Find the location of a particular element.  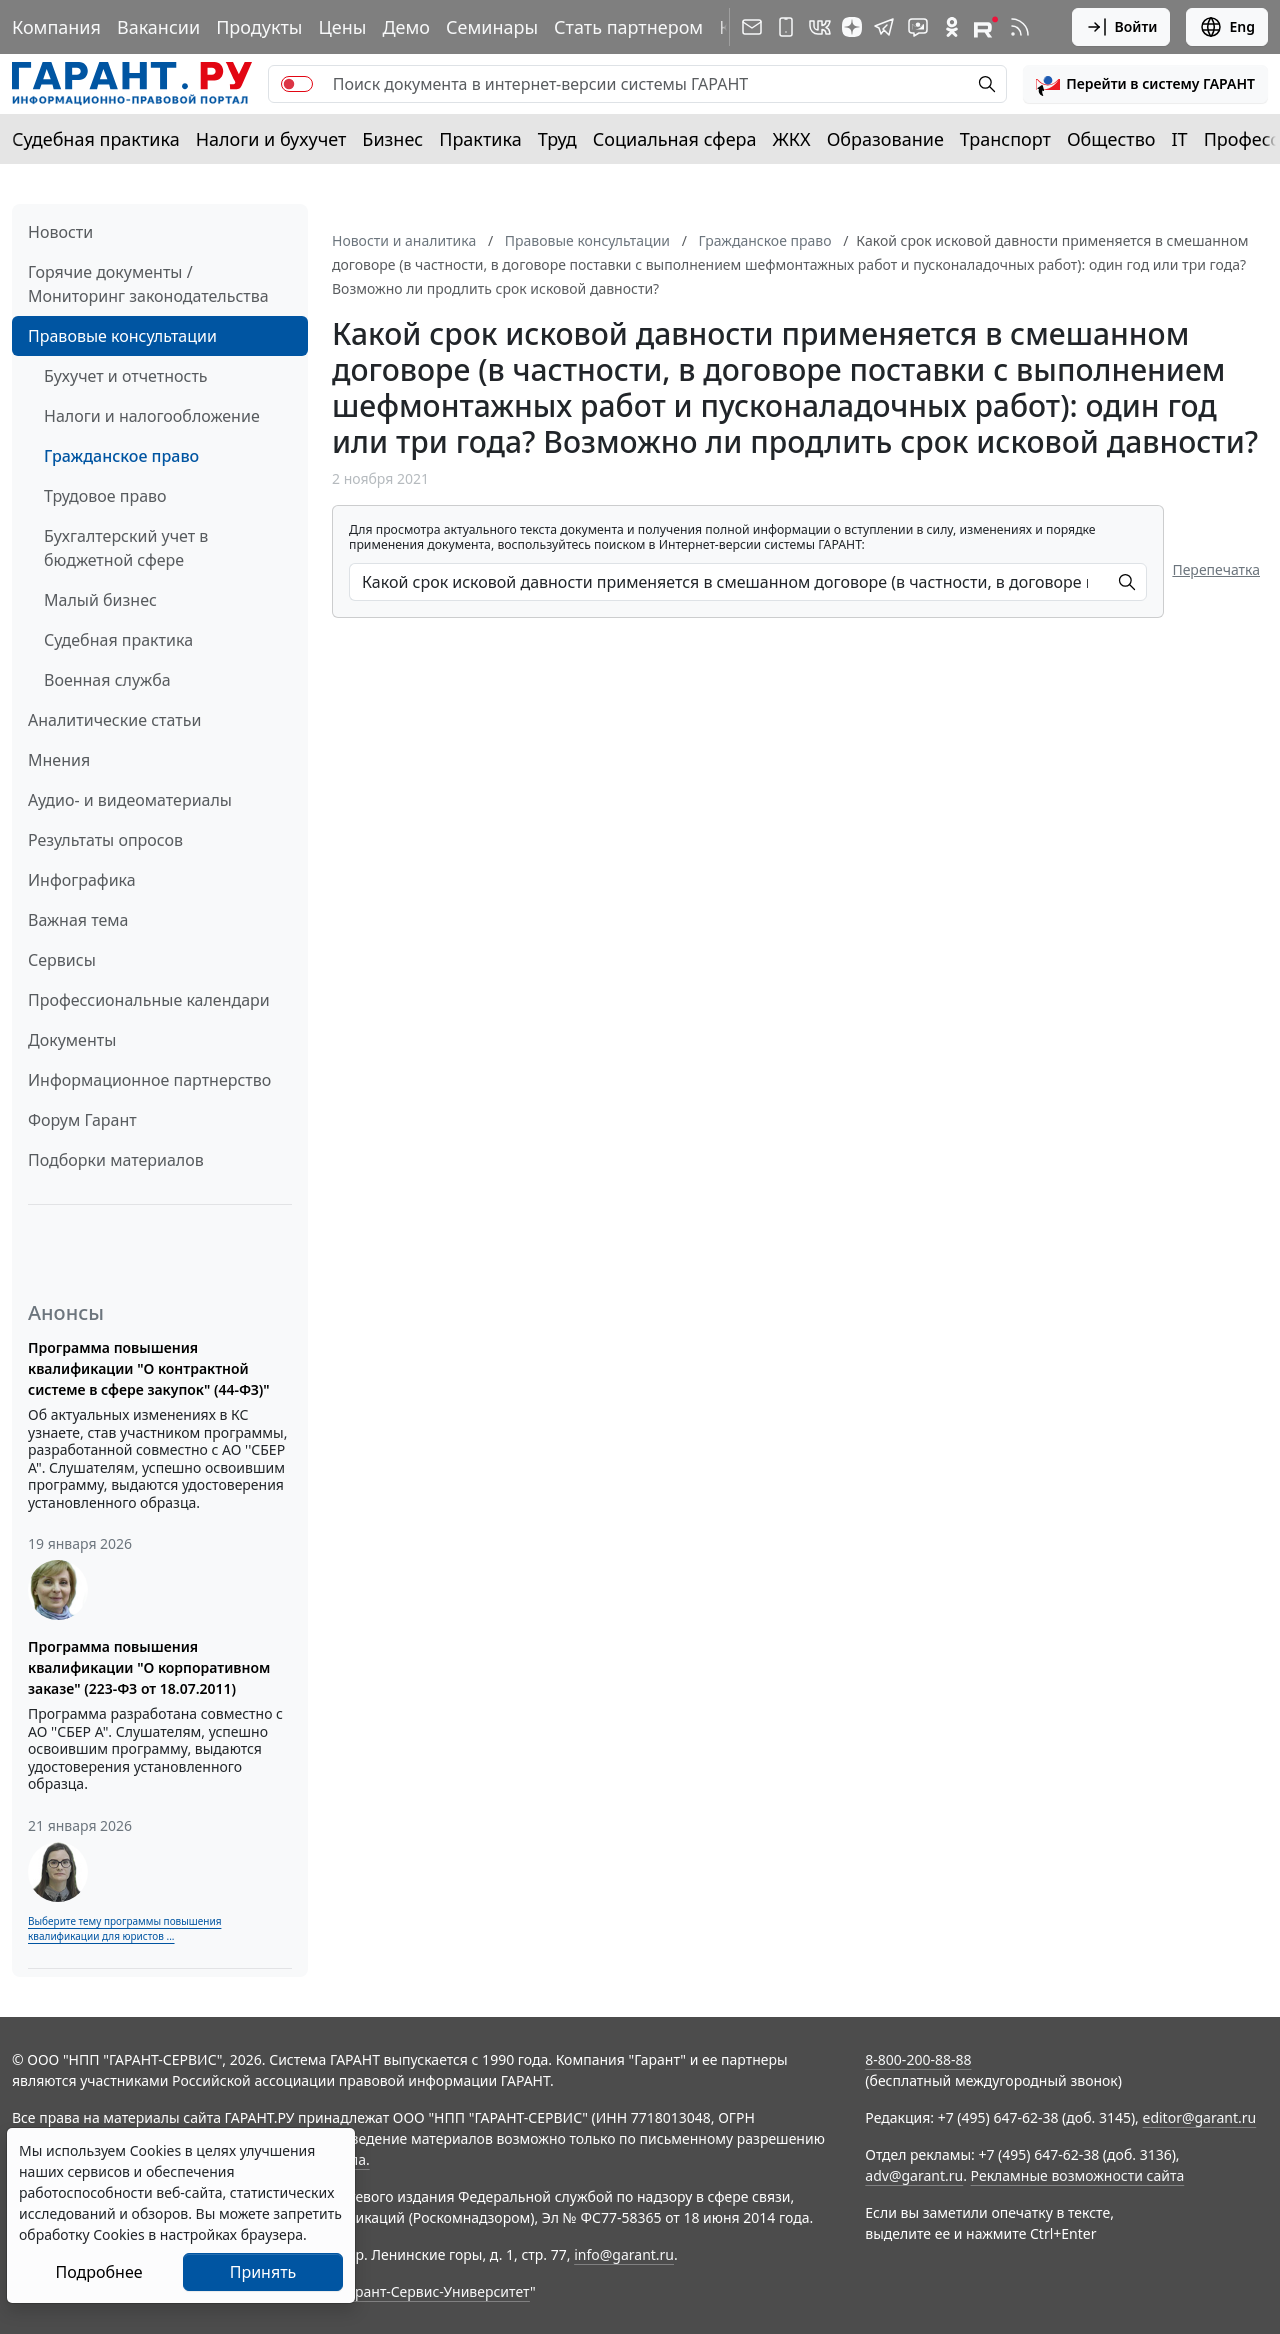

Социальная сфера is located at coordinates (675, 139).